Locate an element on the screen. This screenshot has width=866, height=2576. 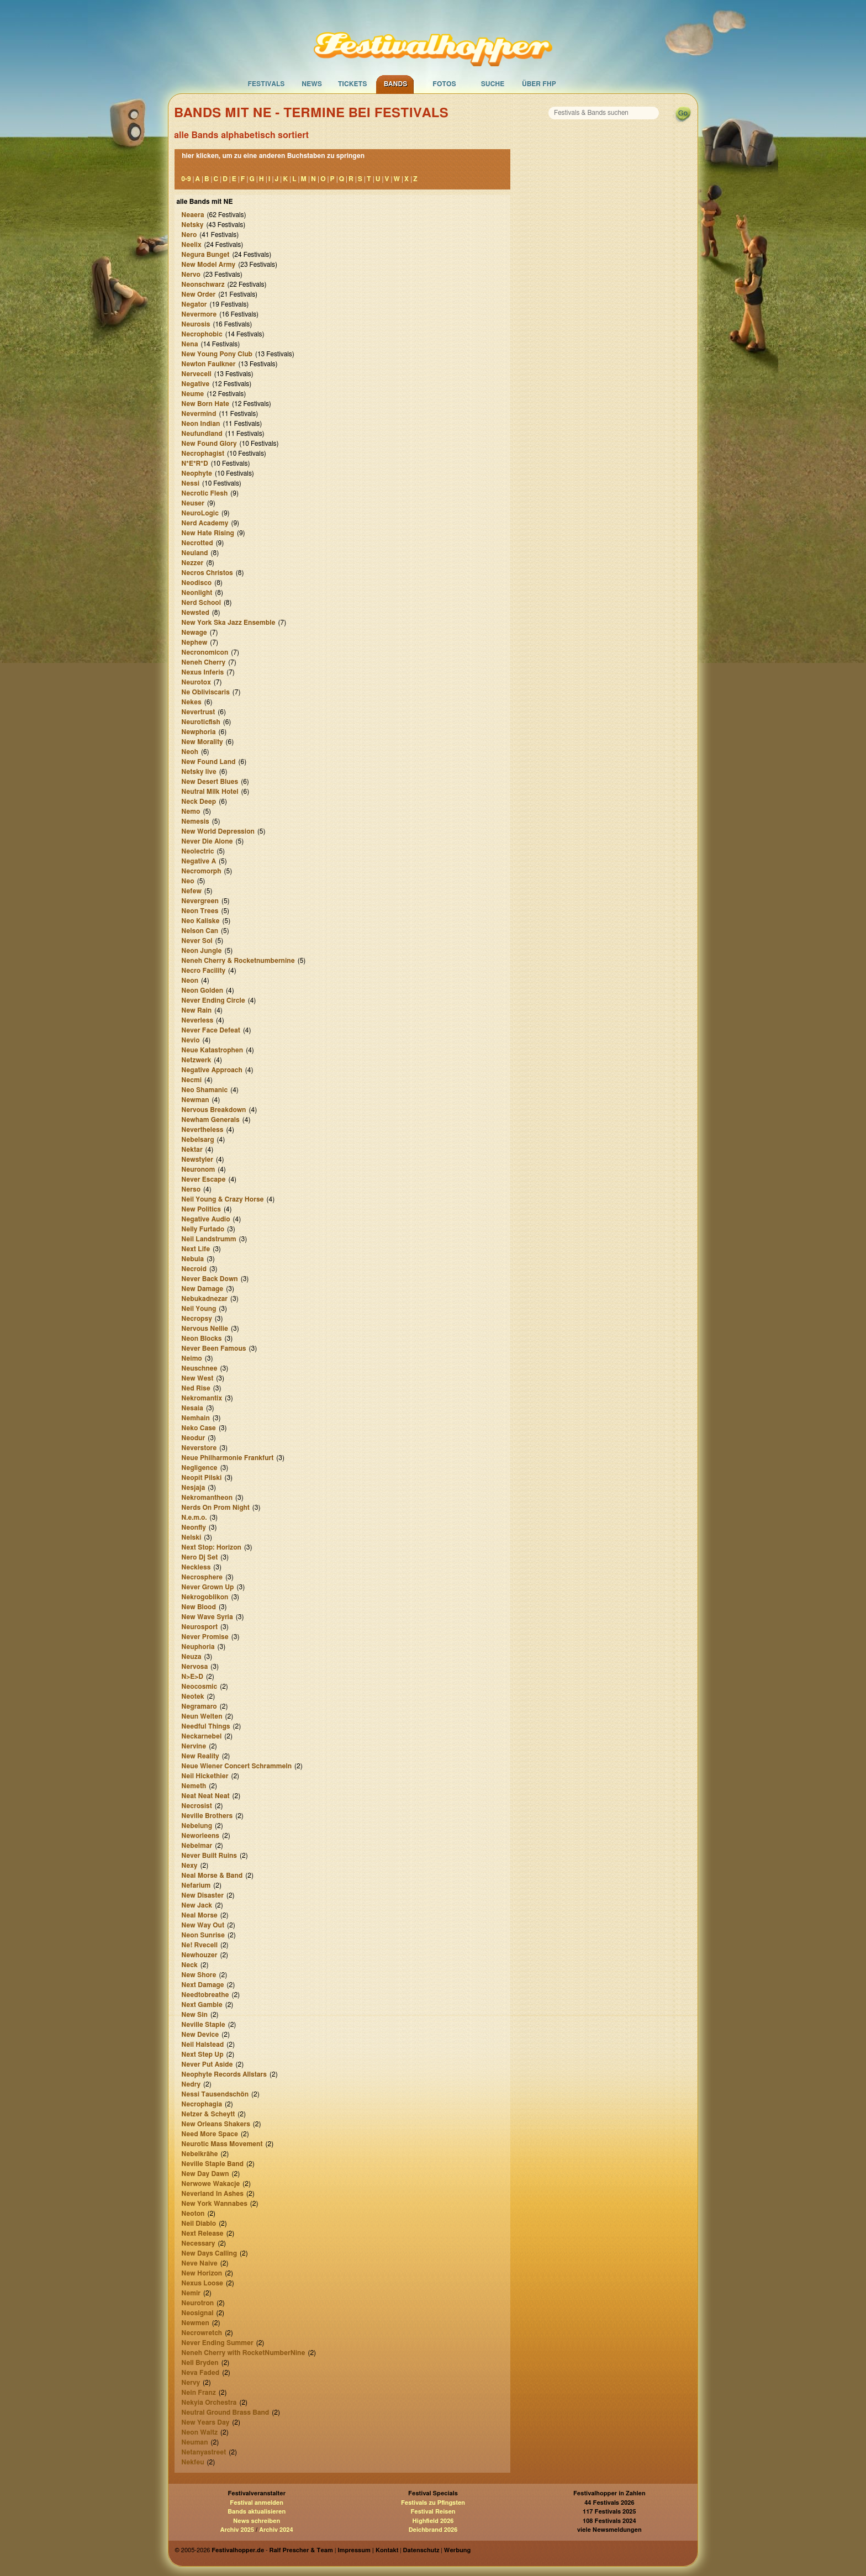
New Rain is located at coordinates (196, 1010).